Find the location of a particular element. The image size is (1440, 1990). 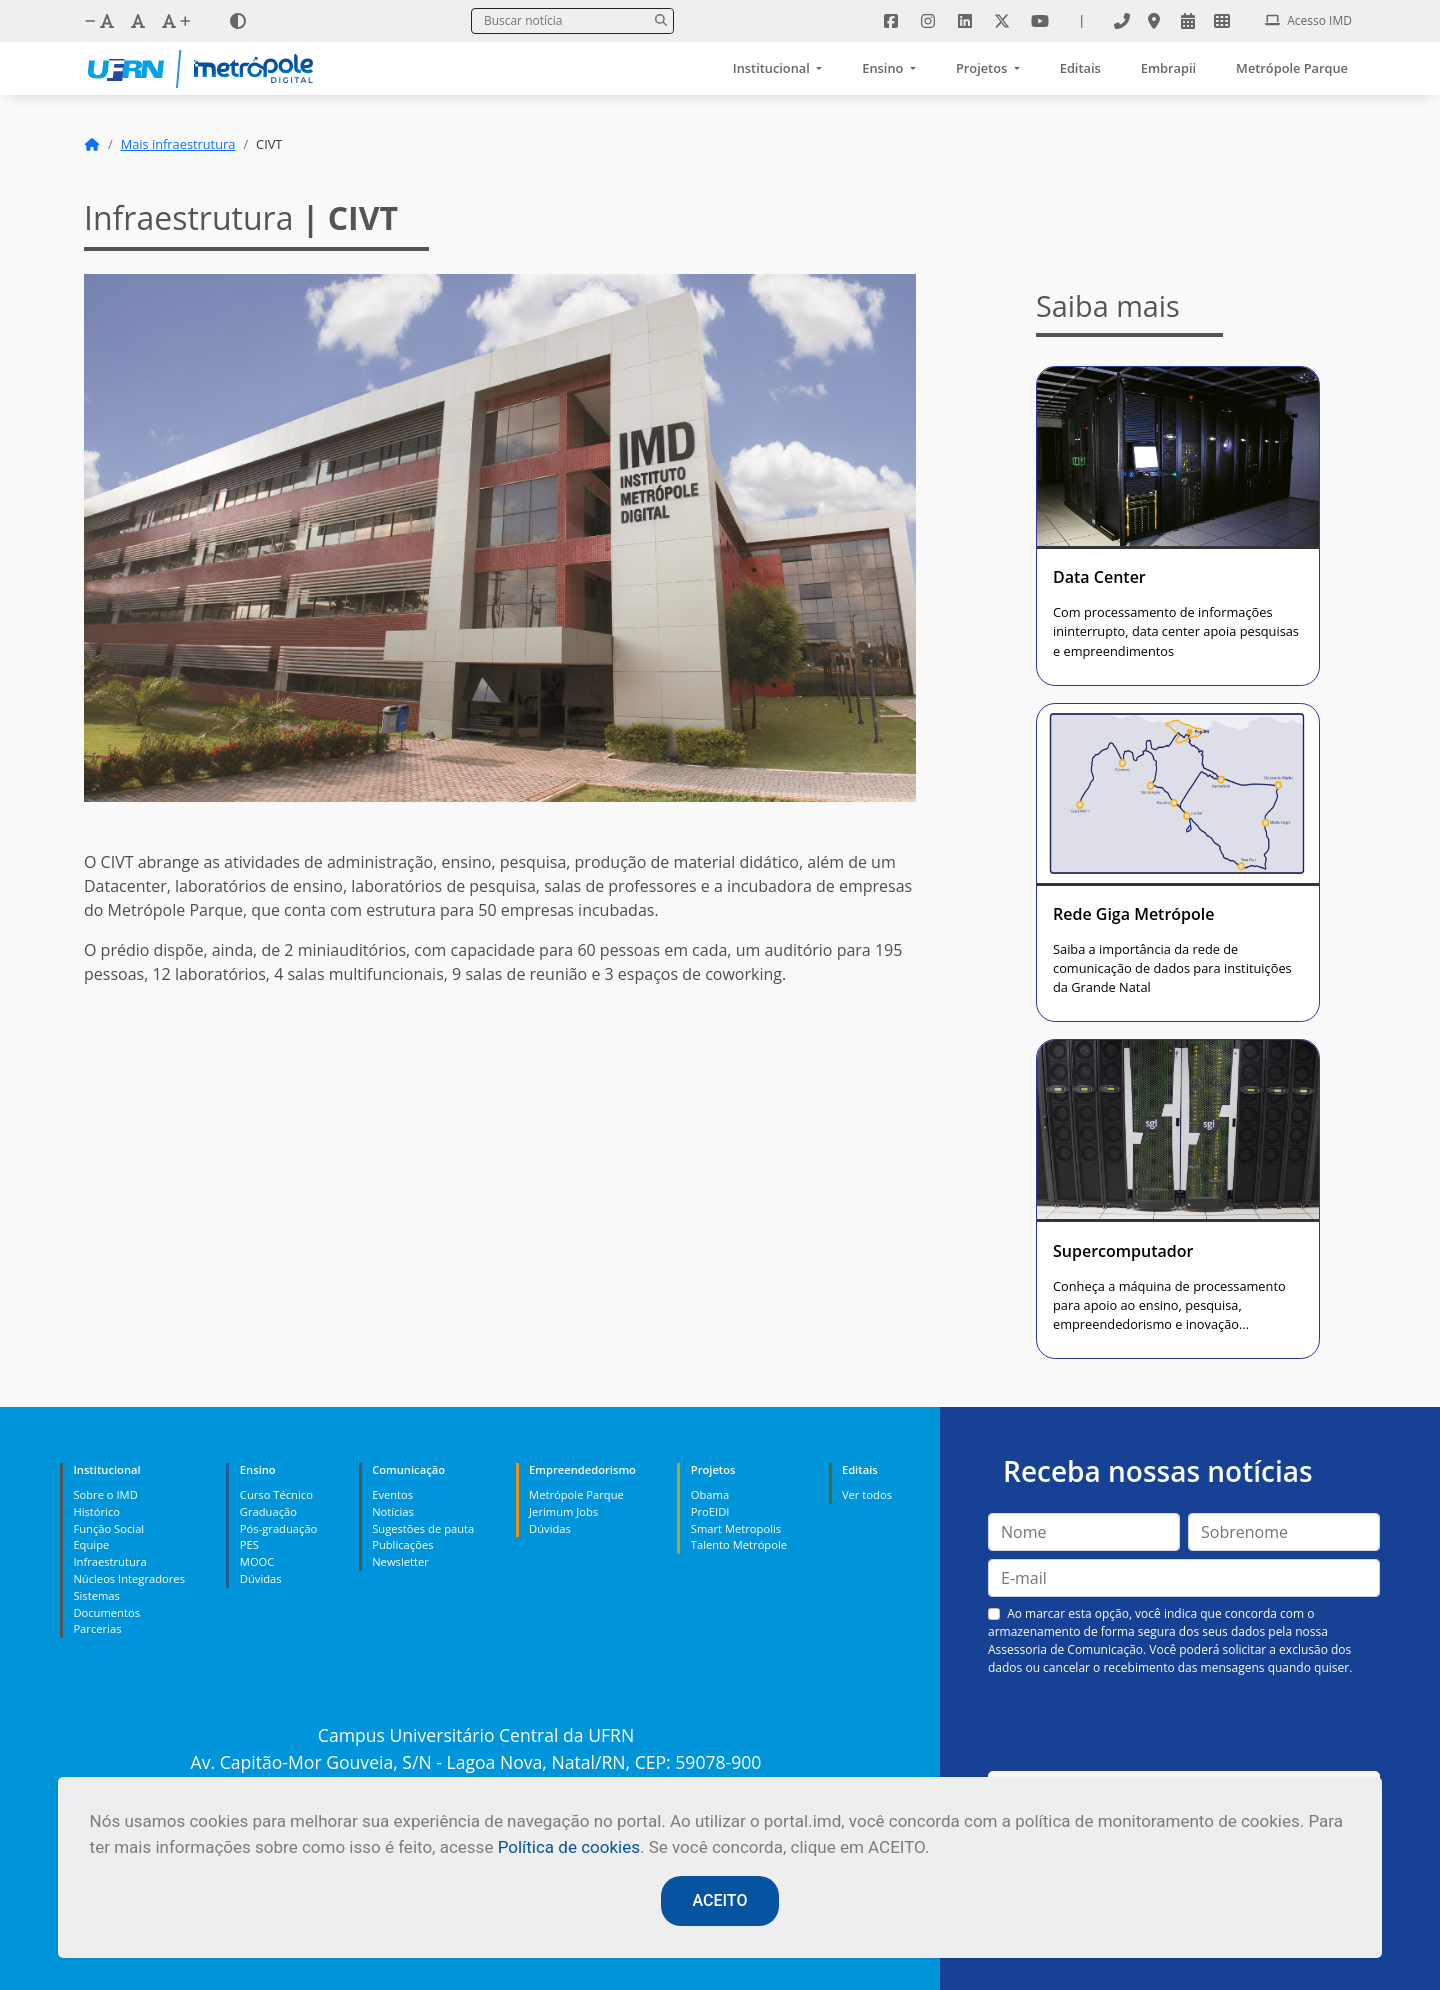

MOOC is located at coordinates (257, 1561).